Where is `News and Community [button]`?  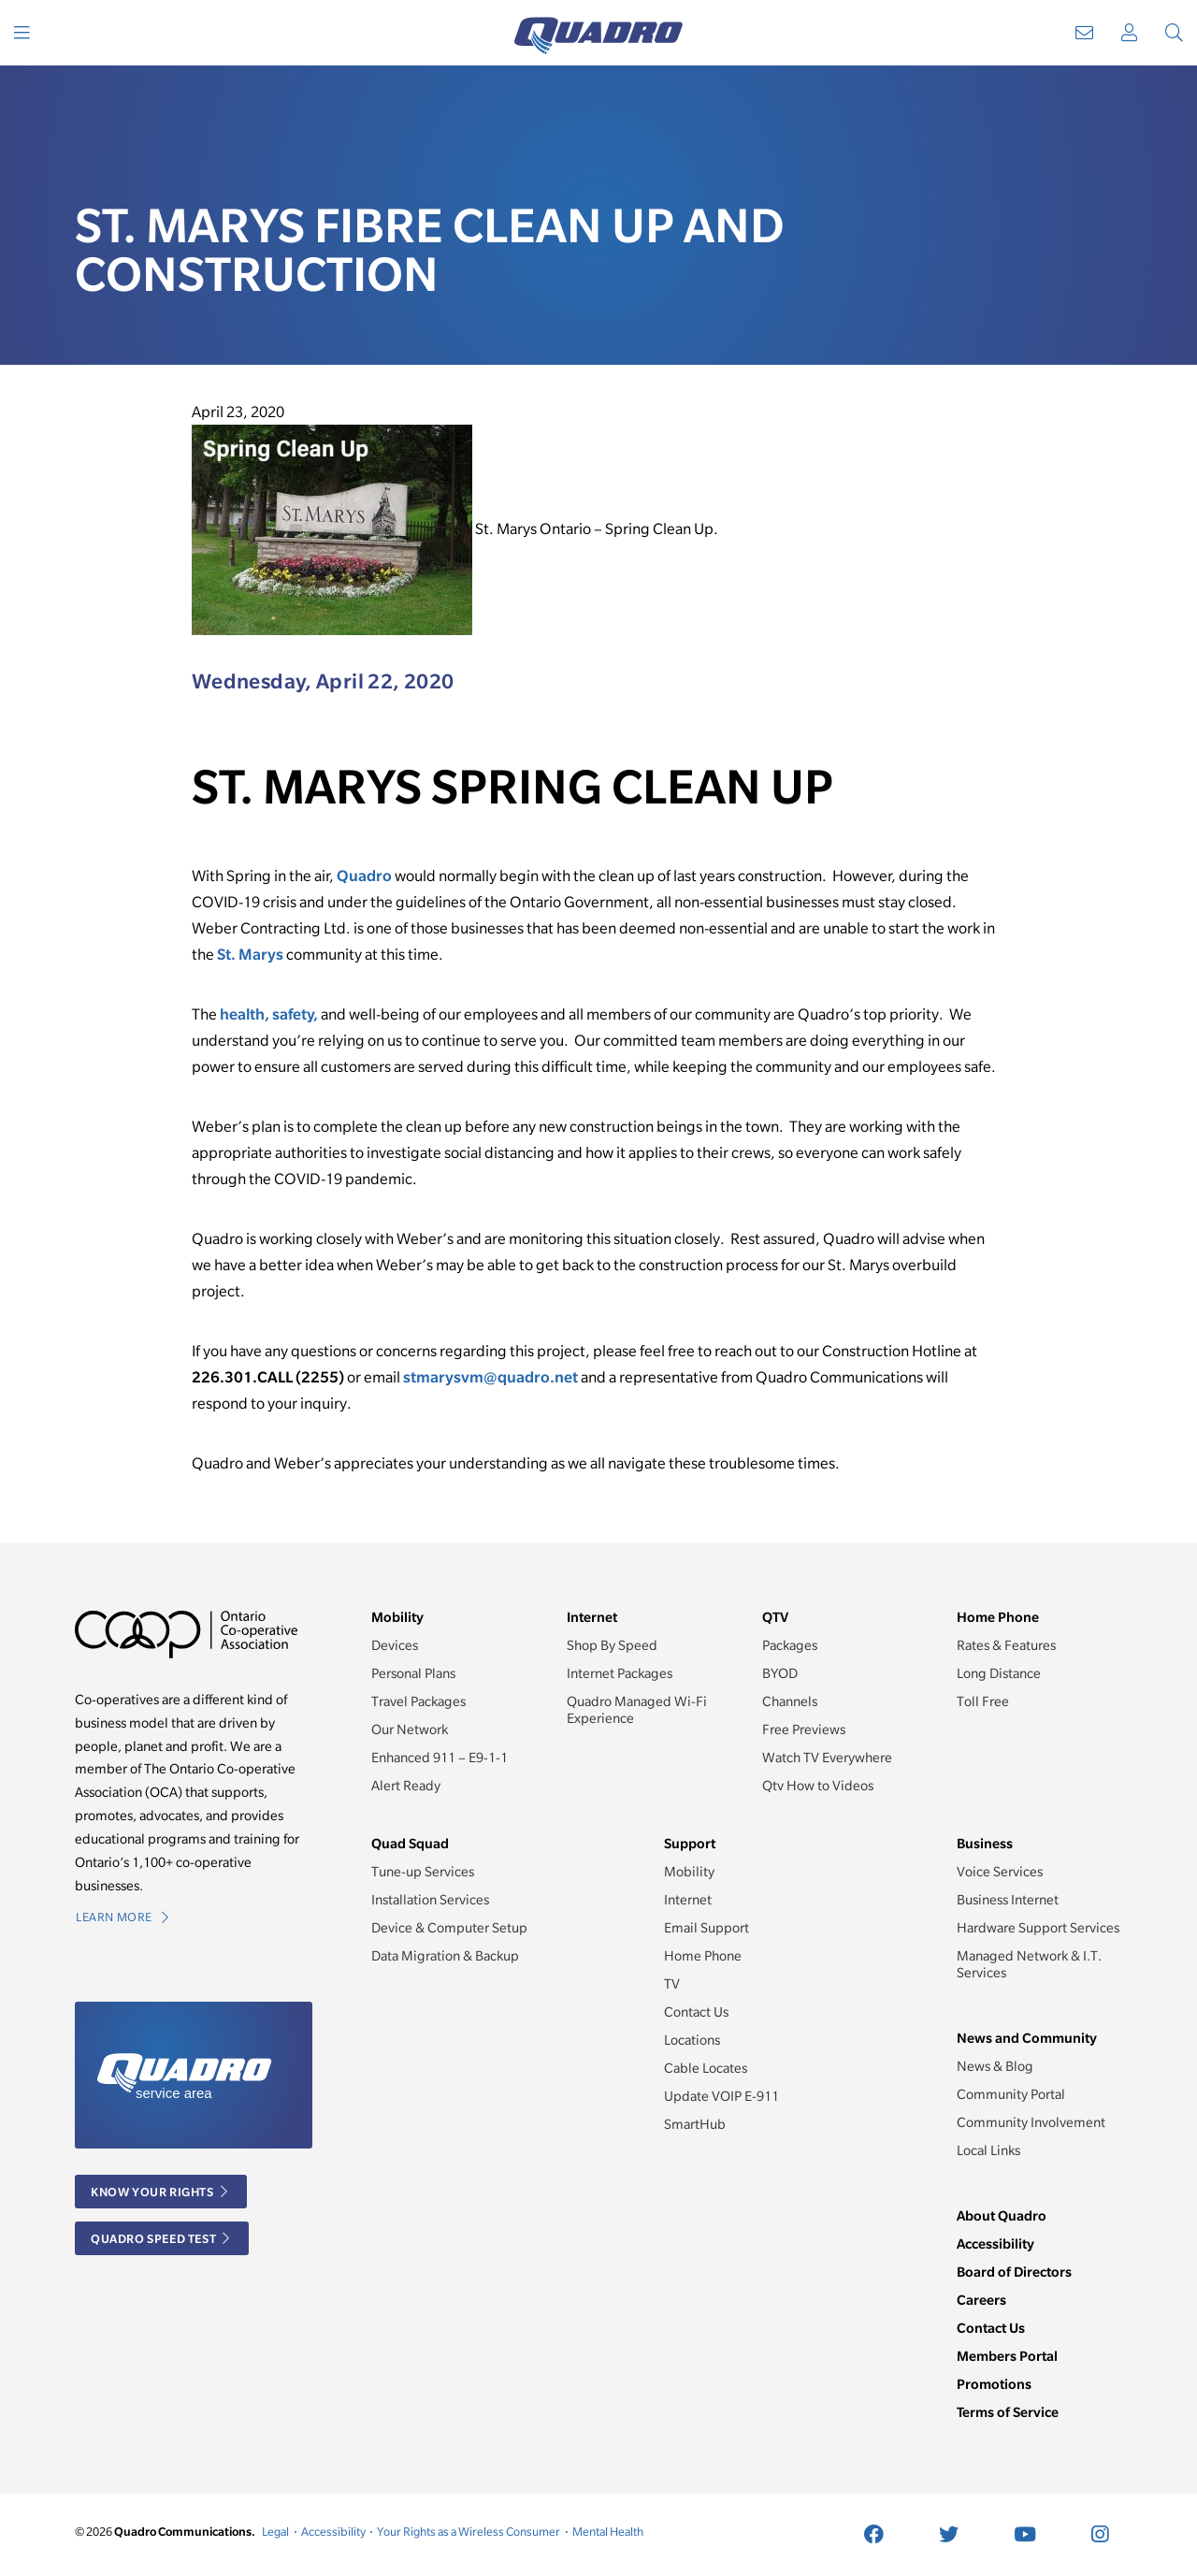
News and Community [button] is located at coordinates (1027, 2038).